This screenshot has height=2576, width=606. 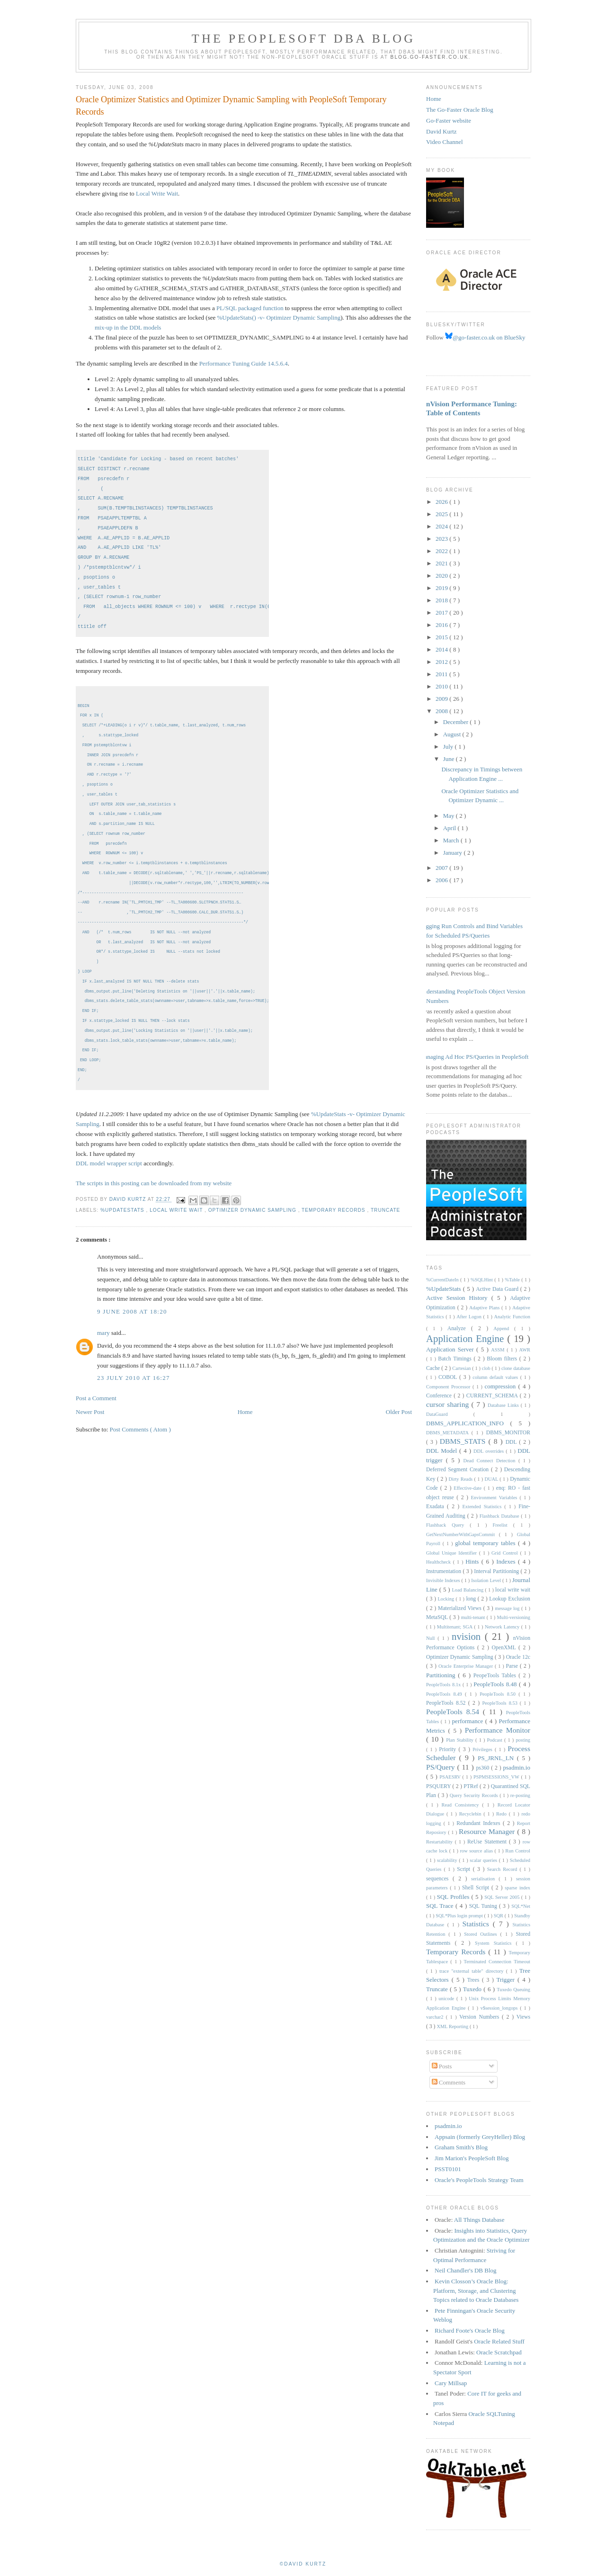 I want to click on 23 July 2010 at 16:27, so click(x=133, y=1395).